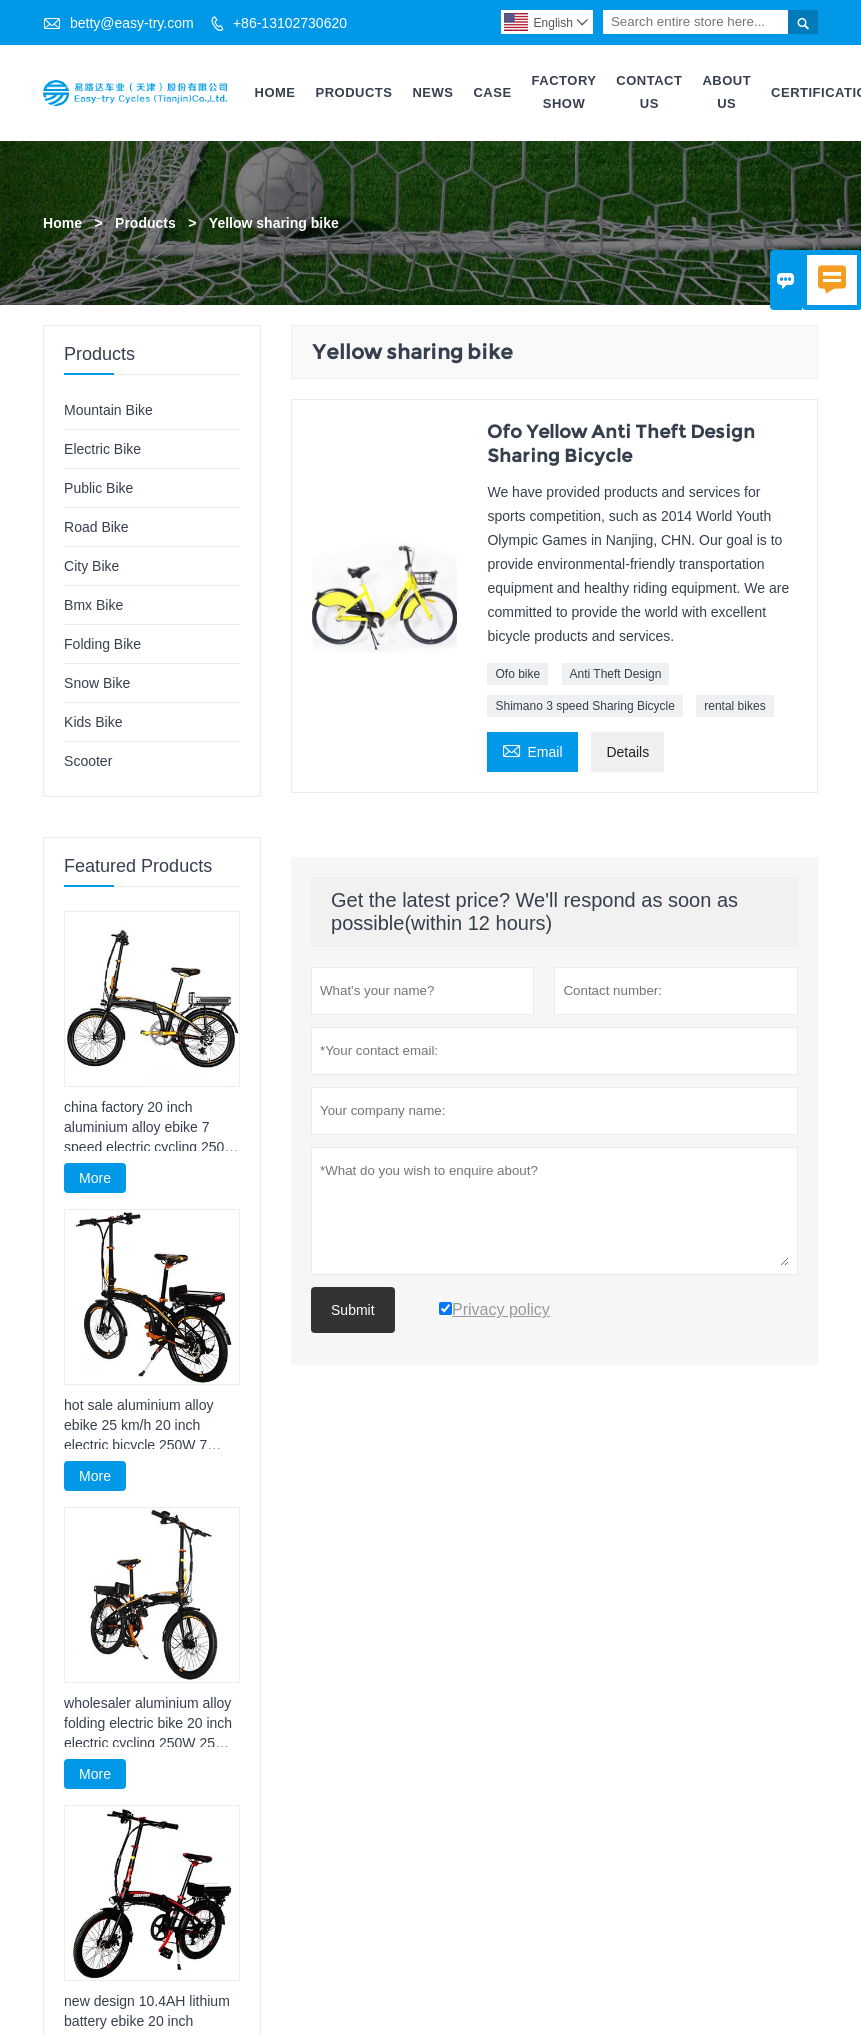  What do you see at coordinates (649, 92) in the screenshot?
I see `Contact Us` at bounding box center [649, 92].